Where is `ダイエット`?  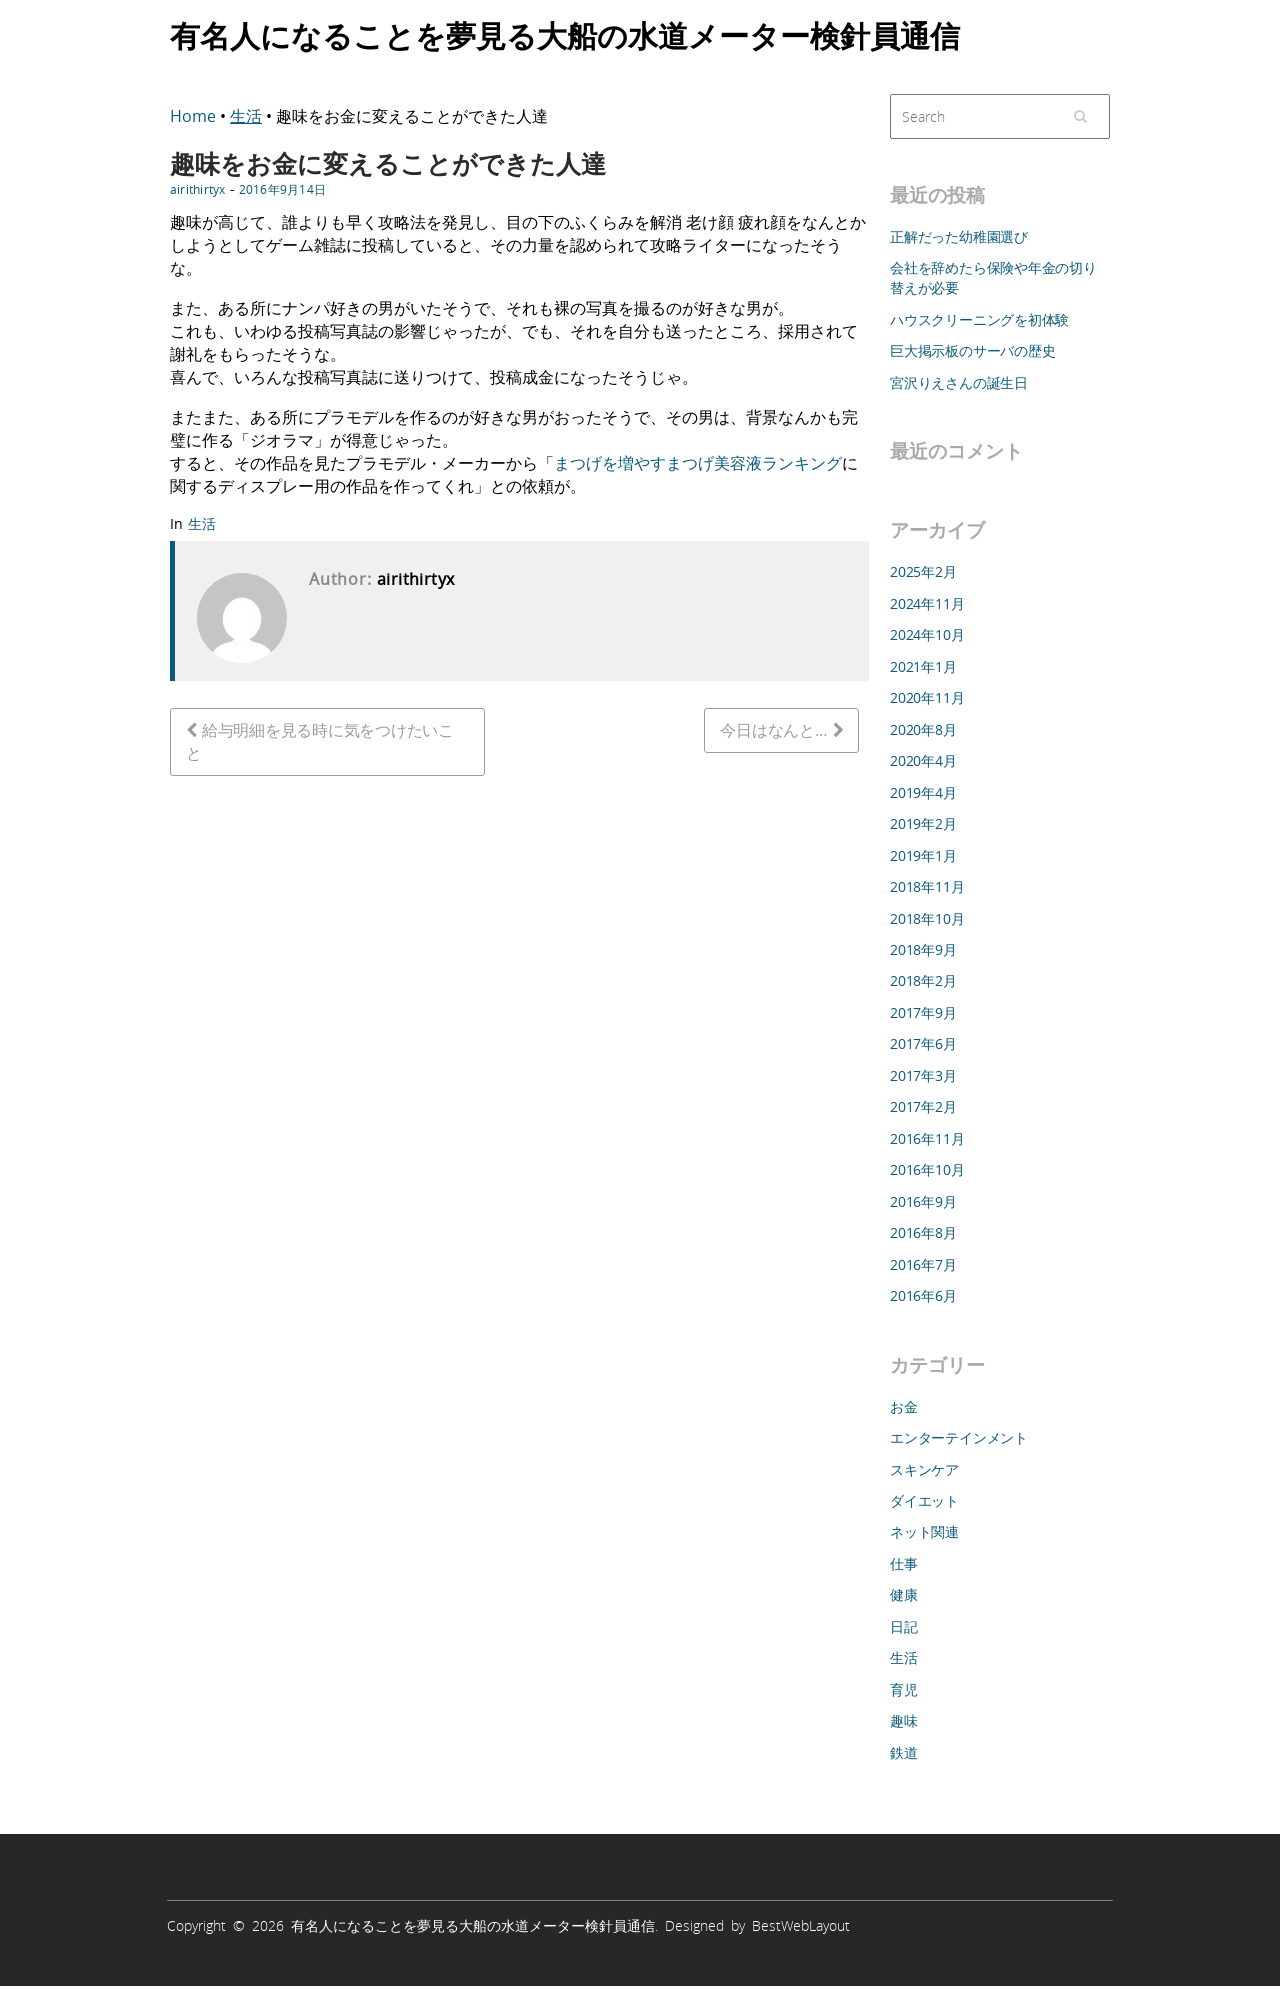 ダイエット is located at coordinates (924, 1500).